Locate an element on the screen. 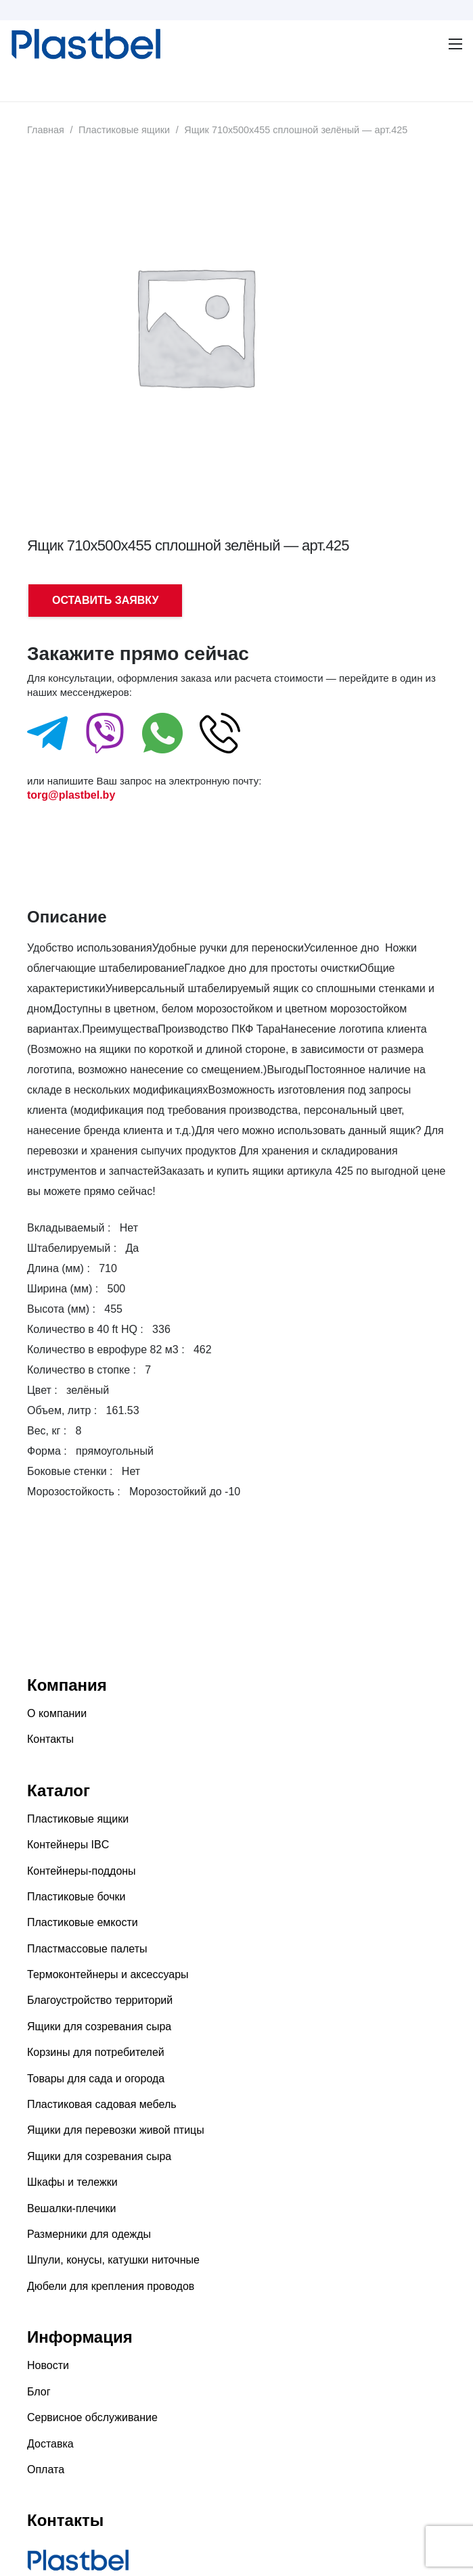  Блог is located at coordinates (39, 2391).